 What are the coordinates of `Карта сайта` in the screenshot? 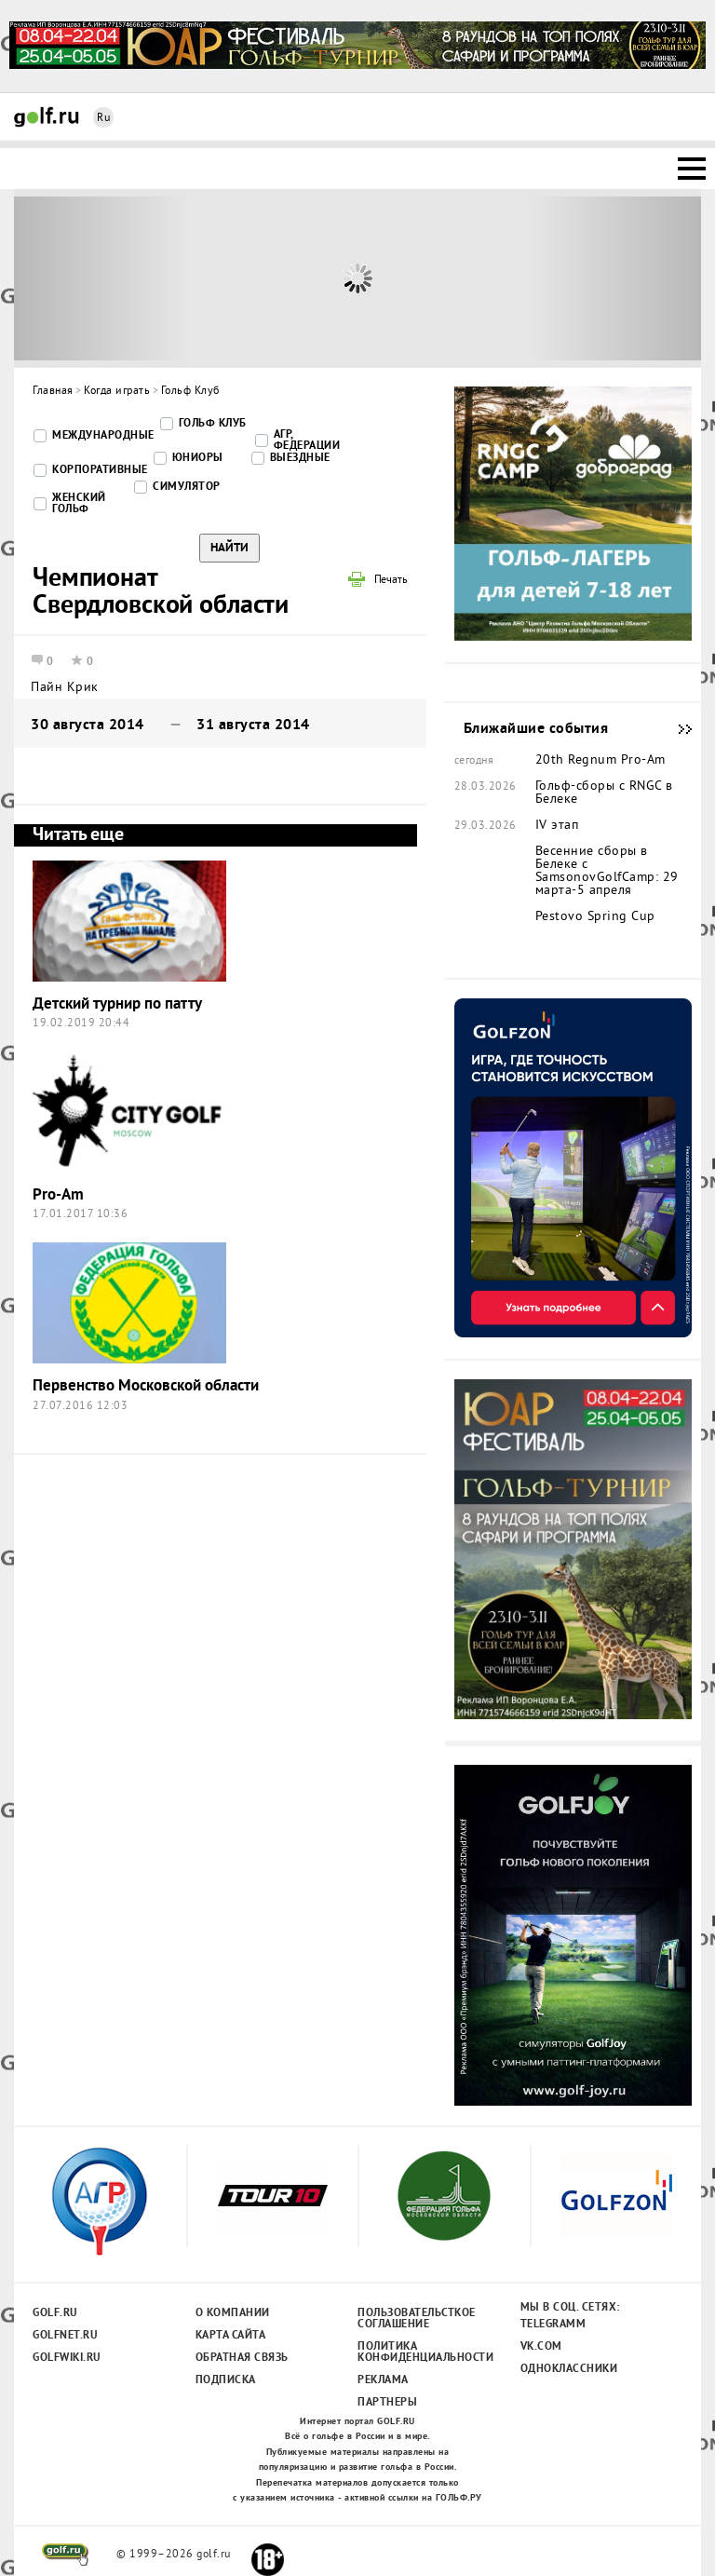 It's located at (231, 2335).